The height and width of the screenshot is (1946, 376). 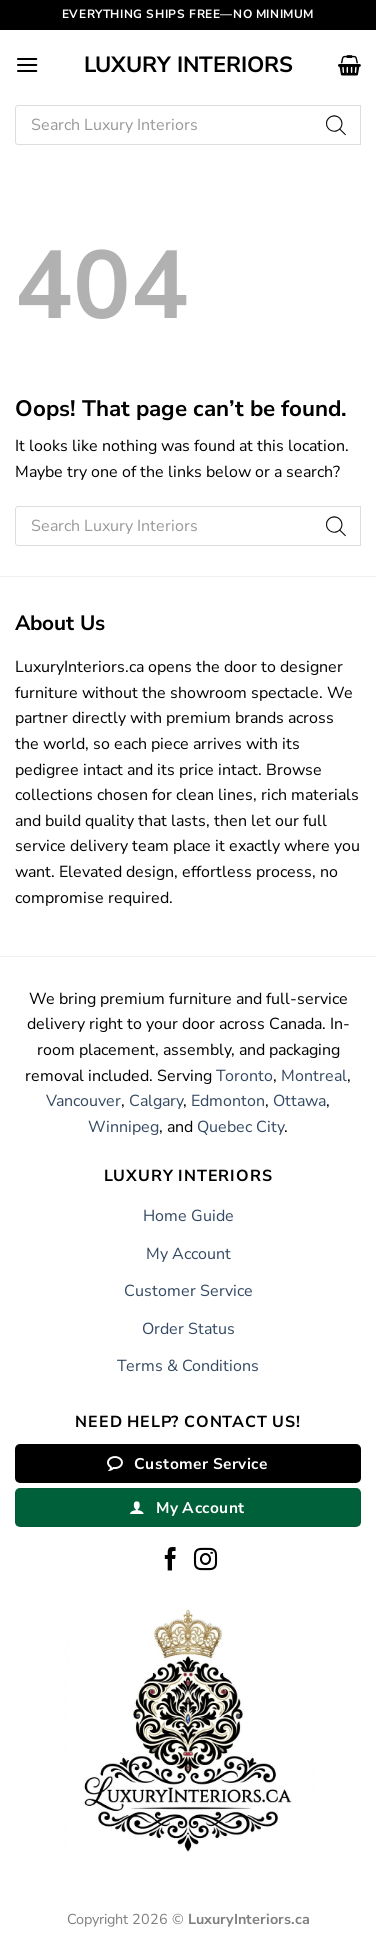 What do you see at coordinates (27, 64) in the screenshot?
I see `[button]` at bounding box center [27, 64].